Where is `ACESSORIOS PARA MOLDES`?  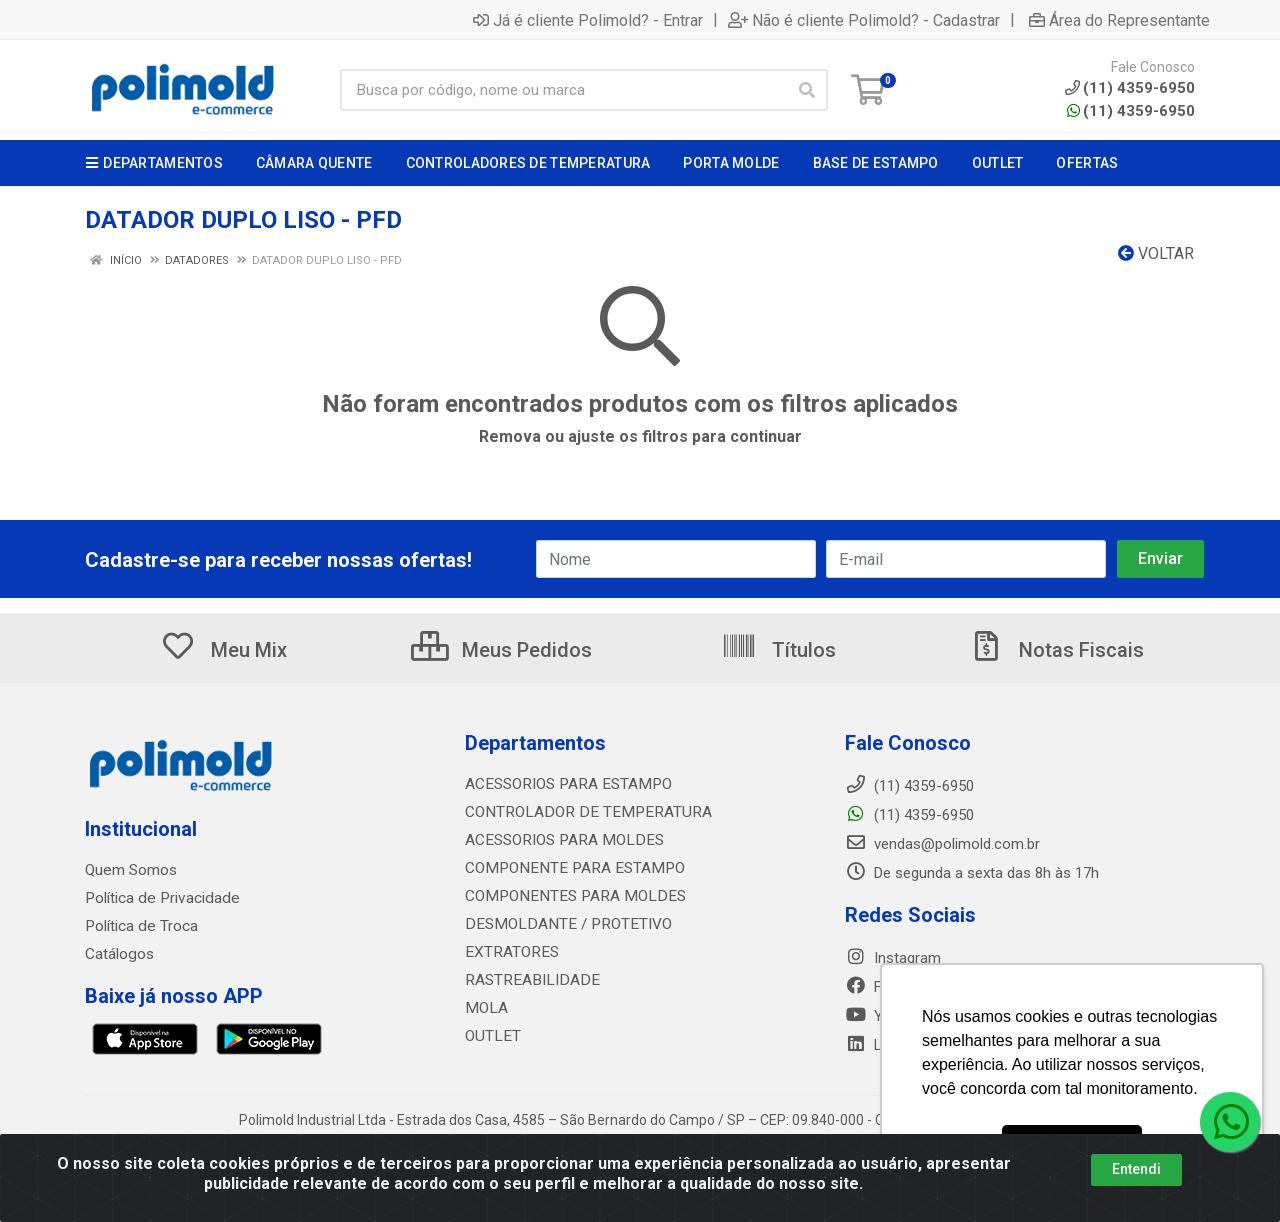 ACESSORIOS PARA MOLDES is located at coordinates (559, 840).